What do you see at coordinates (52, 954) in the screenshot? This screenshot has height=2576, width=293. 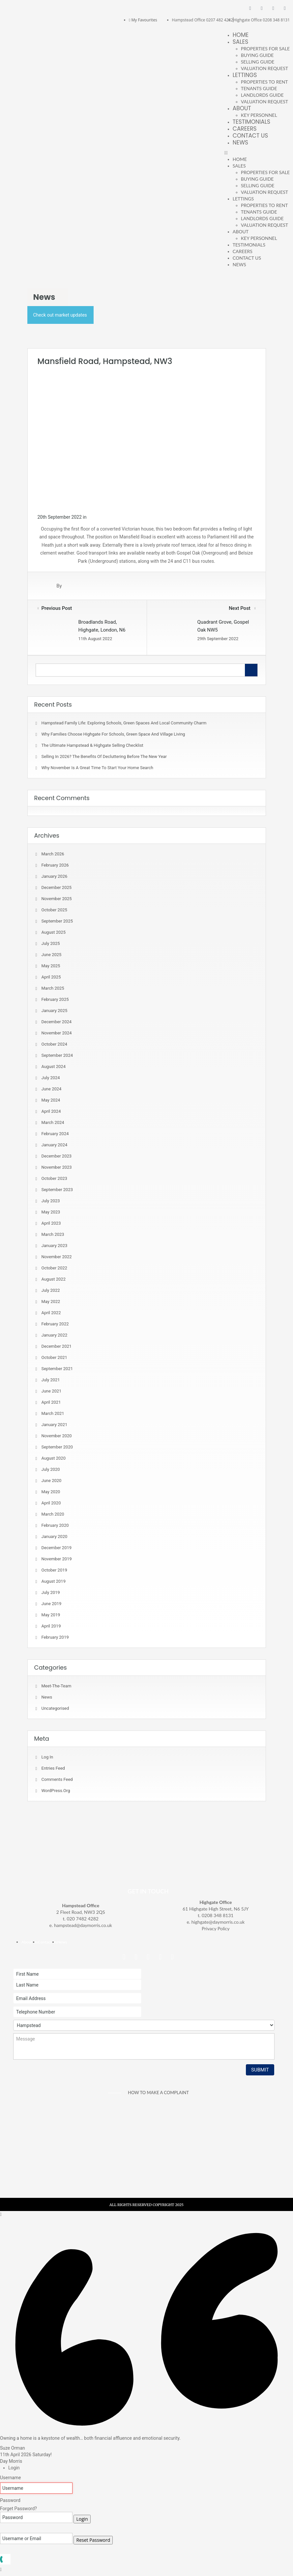 I see `June 2025` at bounding box center [52, 954].